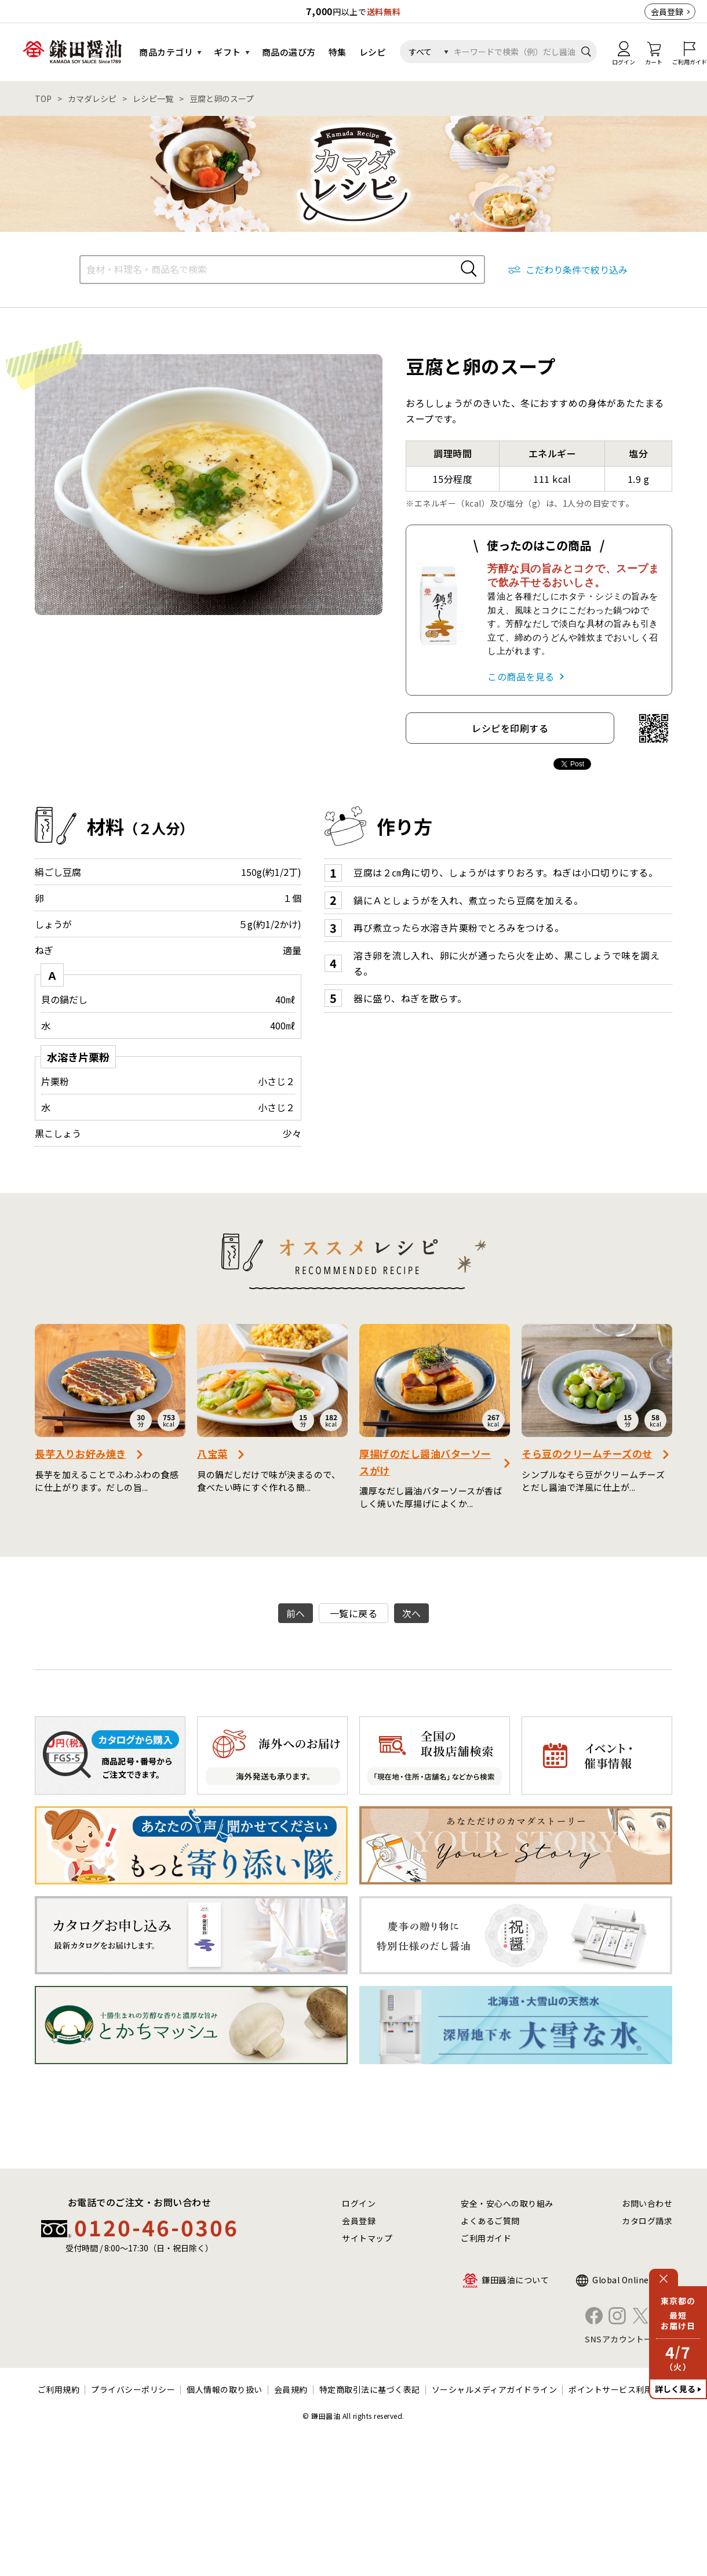 The width and height of the screenshot is (707, 2576). Describe the element at coordinates (338, 52) in the screenshot. I see `特集` at that location.